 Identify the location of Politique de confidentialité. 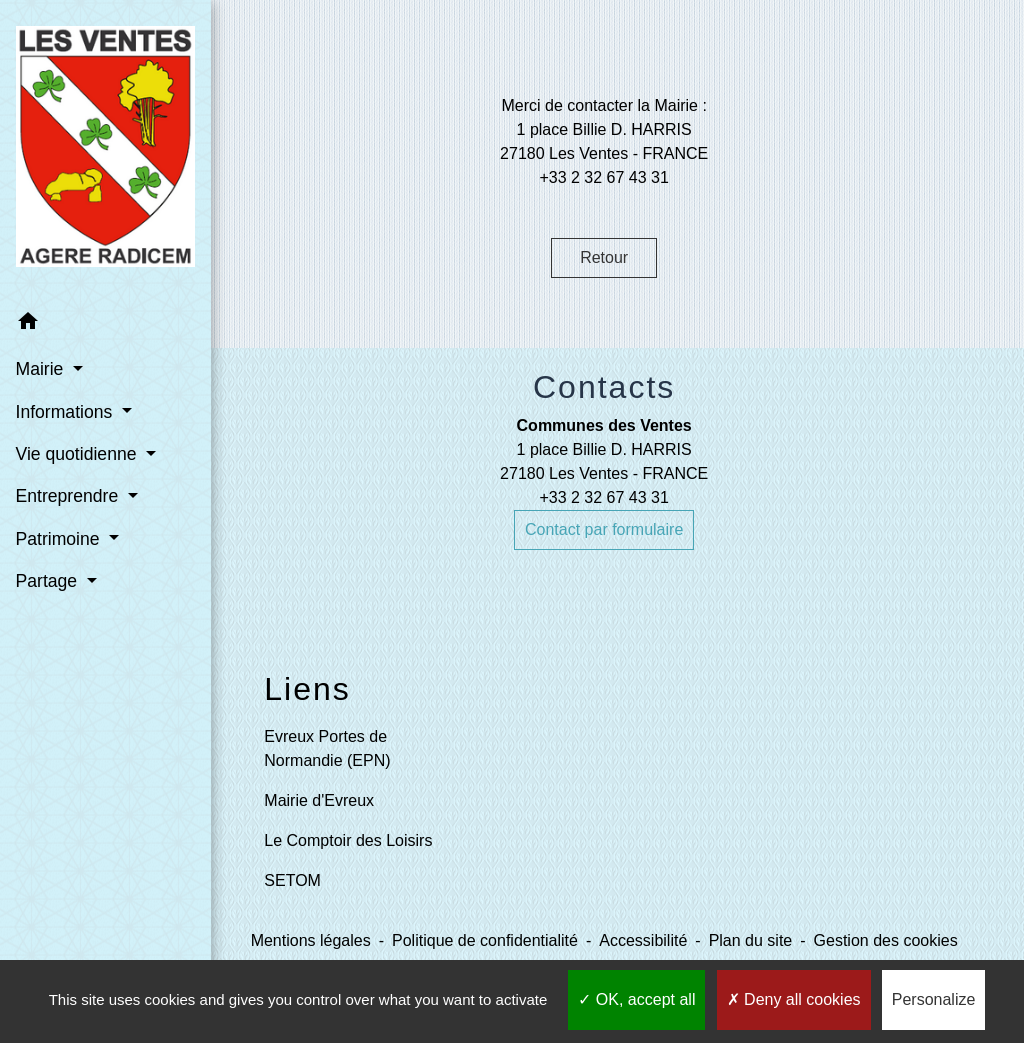
(485, 940).